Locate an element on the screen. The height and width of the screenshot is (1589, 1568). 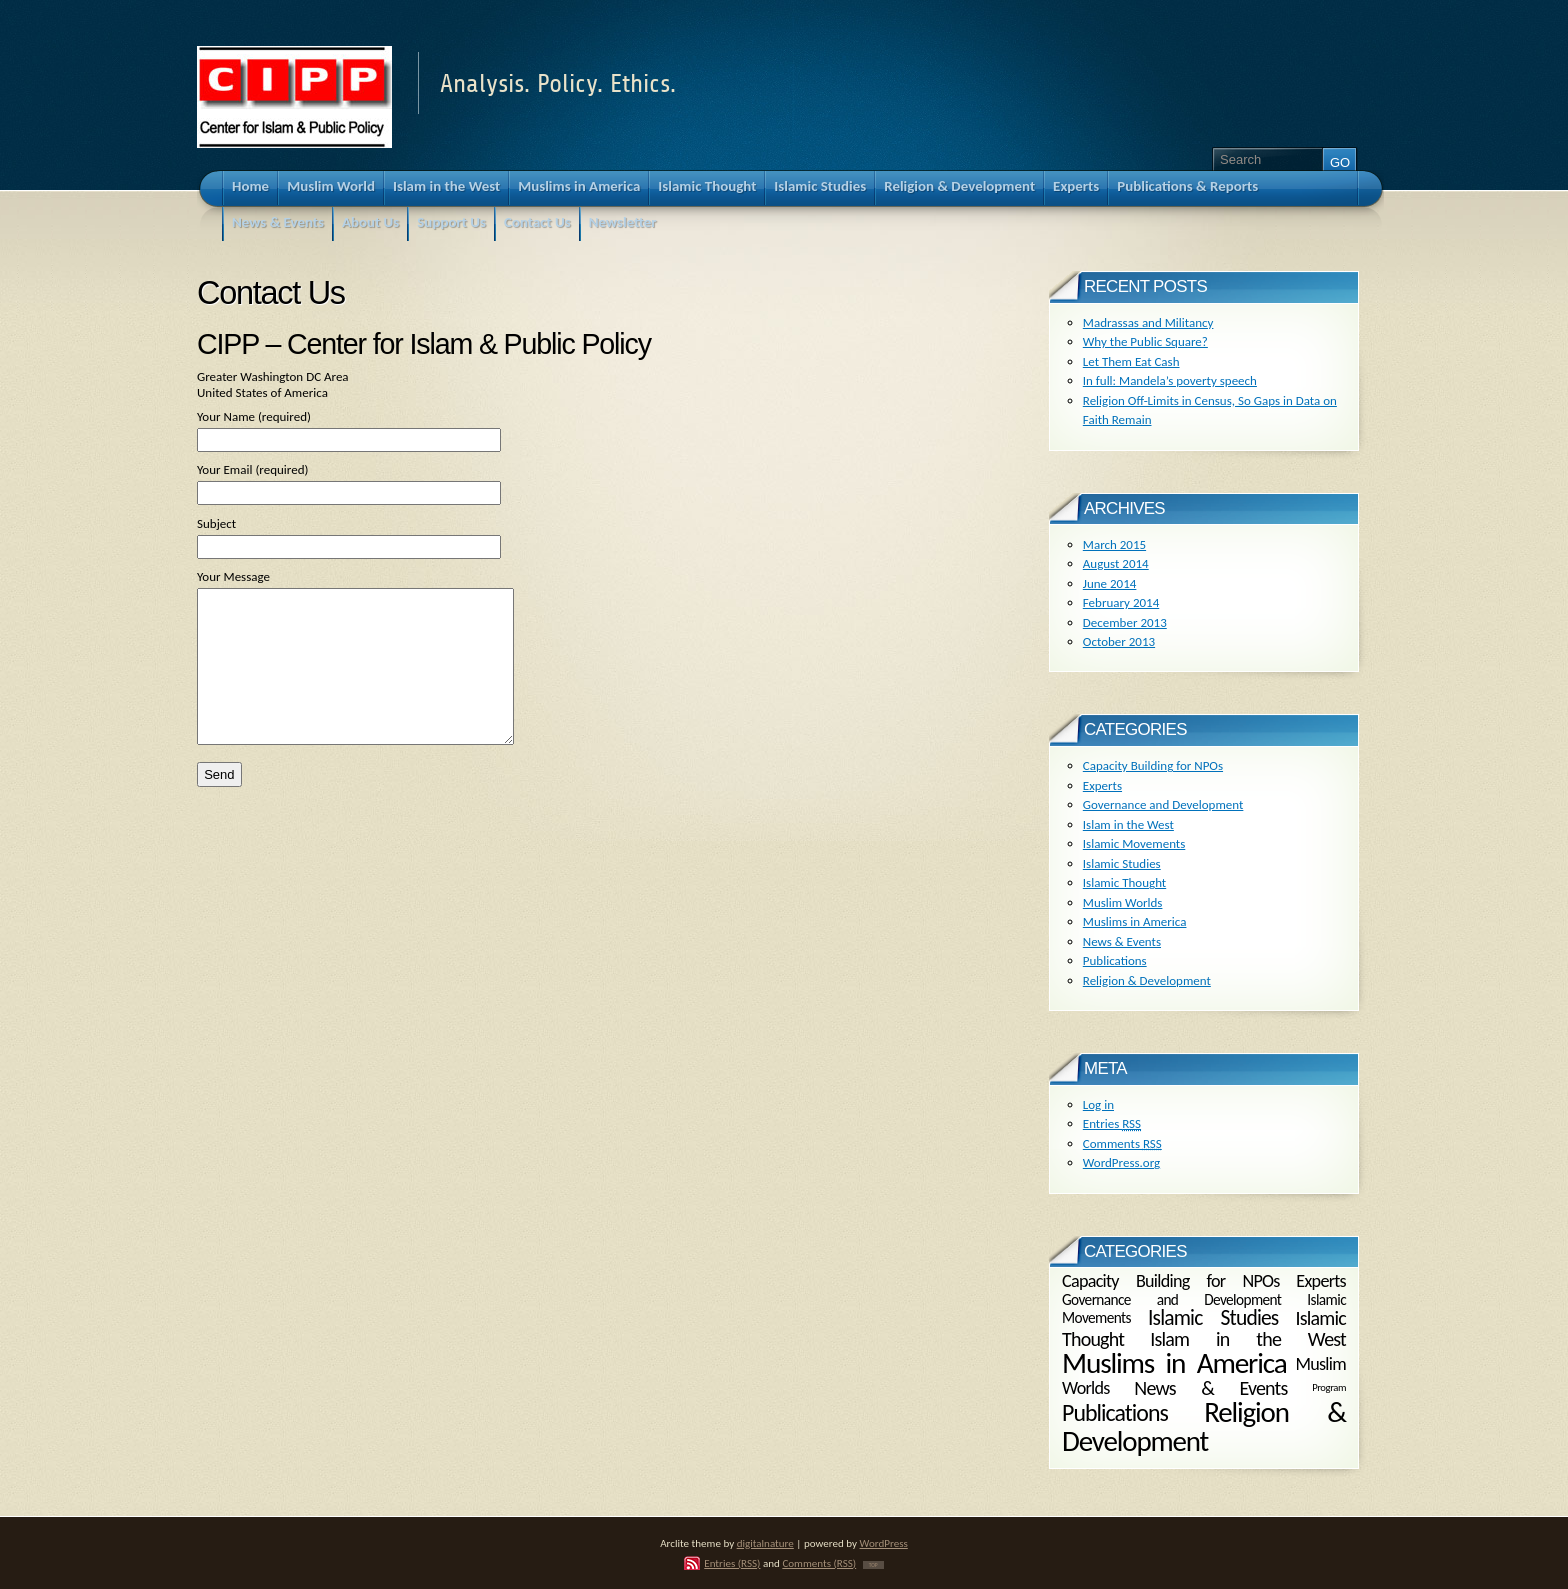
Comments (RSS) is located at coordinates (819, 1563).